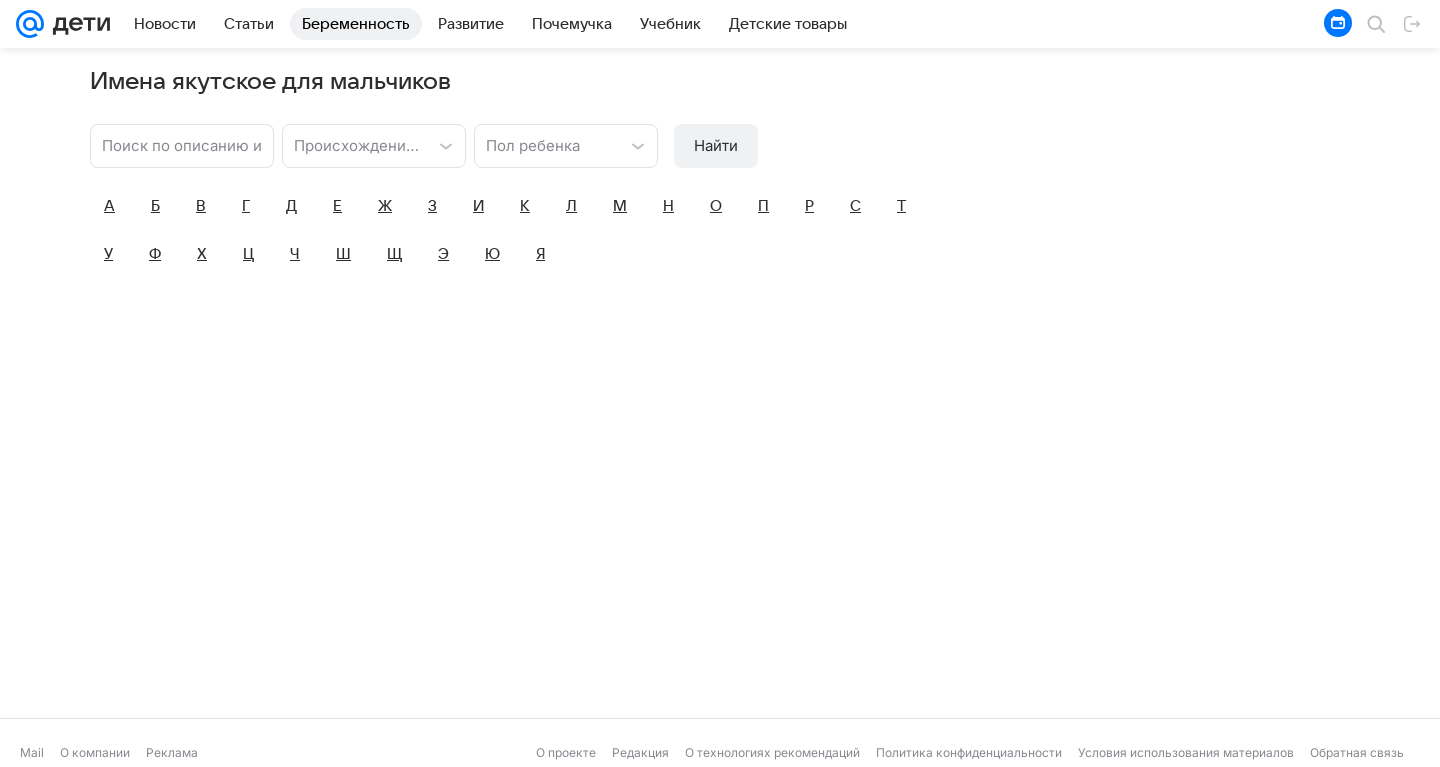 This screenshot has height=767, width=1440. Describe the element at coordinates (1357, 752) in the screenshot. I see `Обратная связь` at that location.